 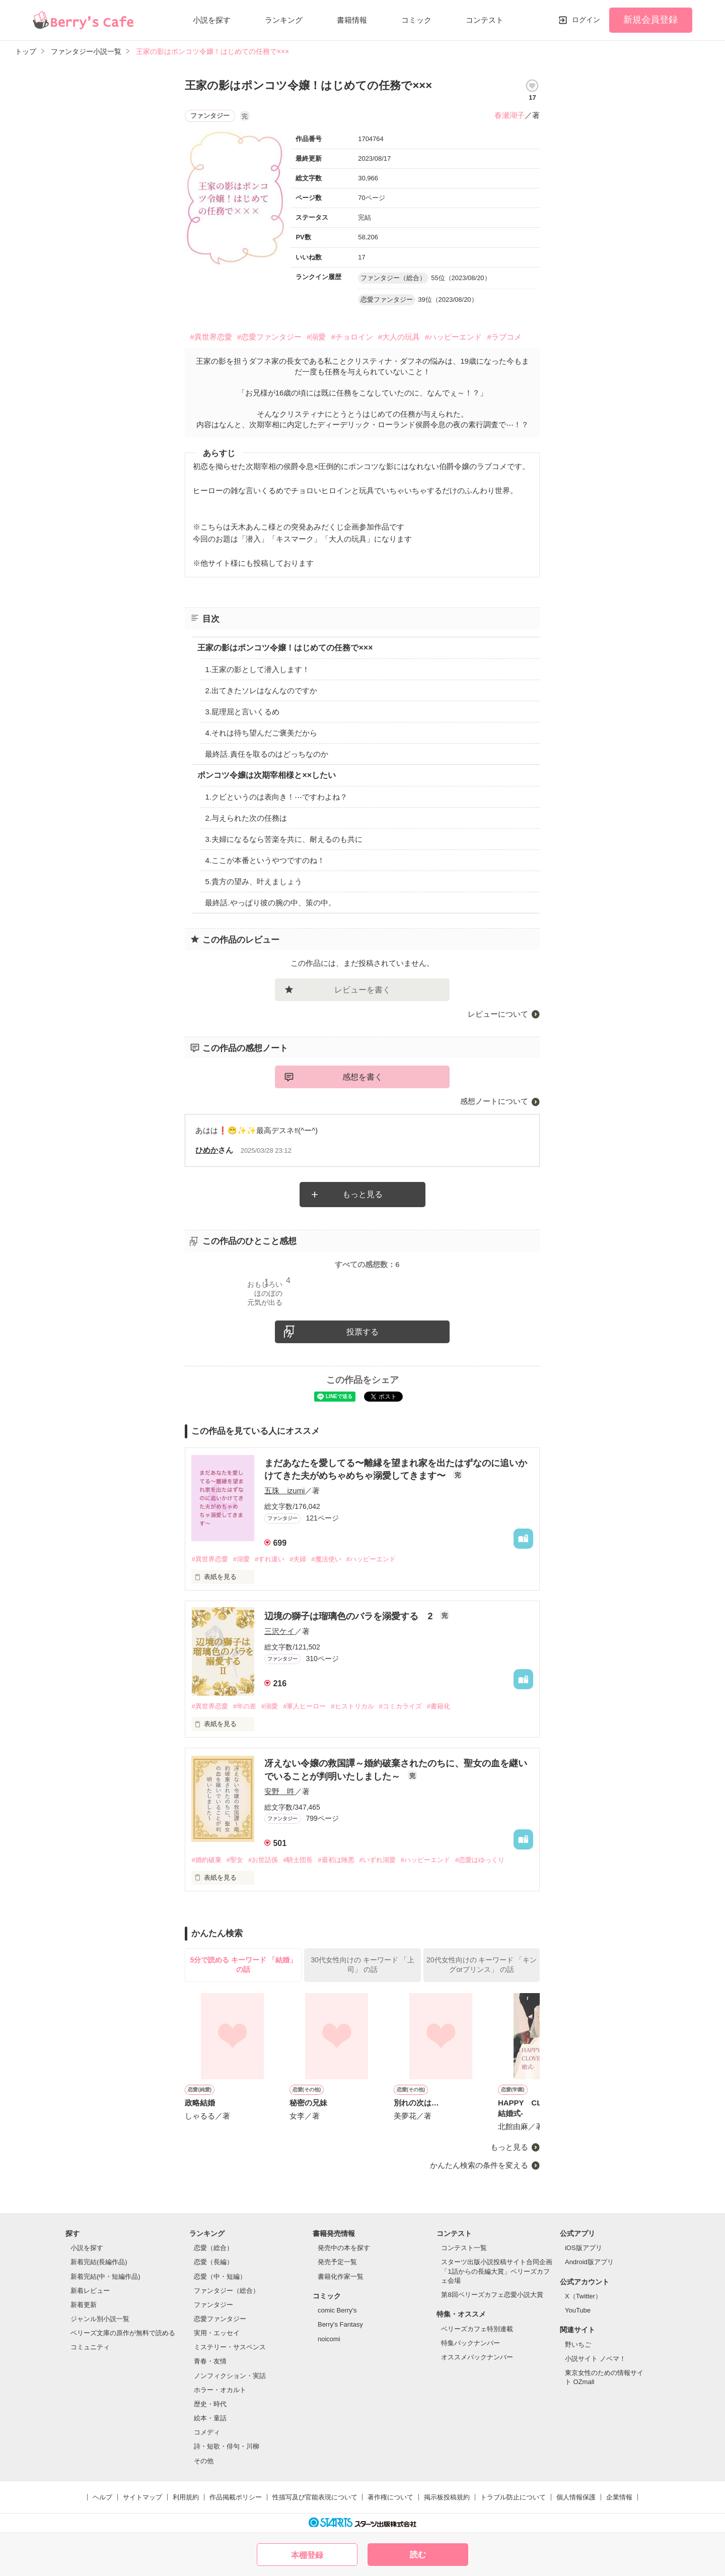 What do you see at coordinates (329, 2339) in the screenshot?
I see `noicomi` at bounding box center [329, 2339].